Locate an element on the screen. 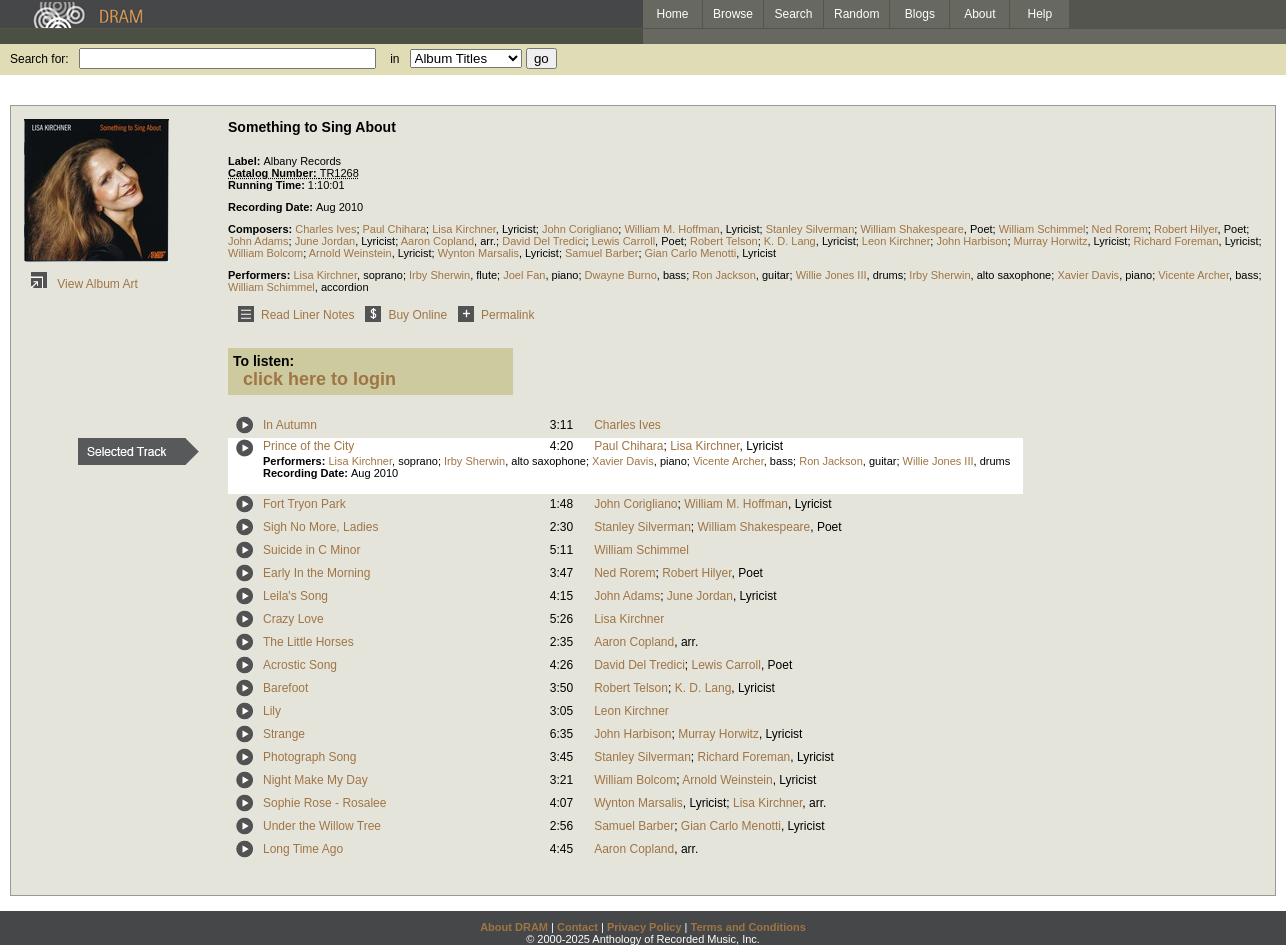 Image resolution: width=1286 pixels, height=945 pixels. Samuel Barber is located at coordinates (601, 253).